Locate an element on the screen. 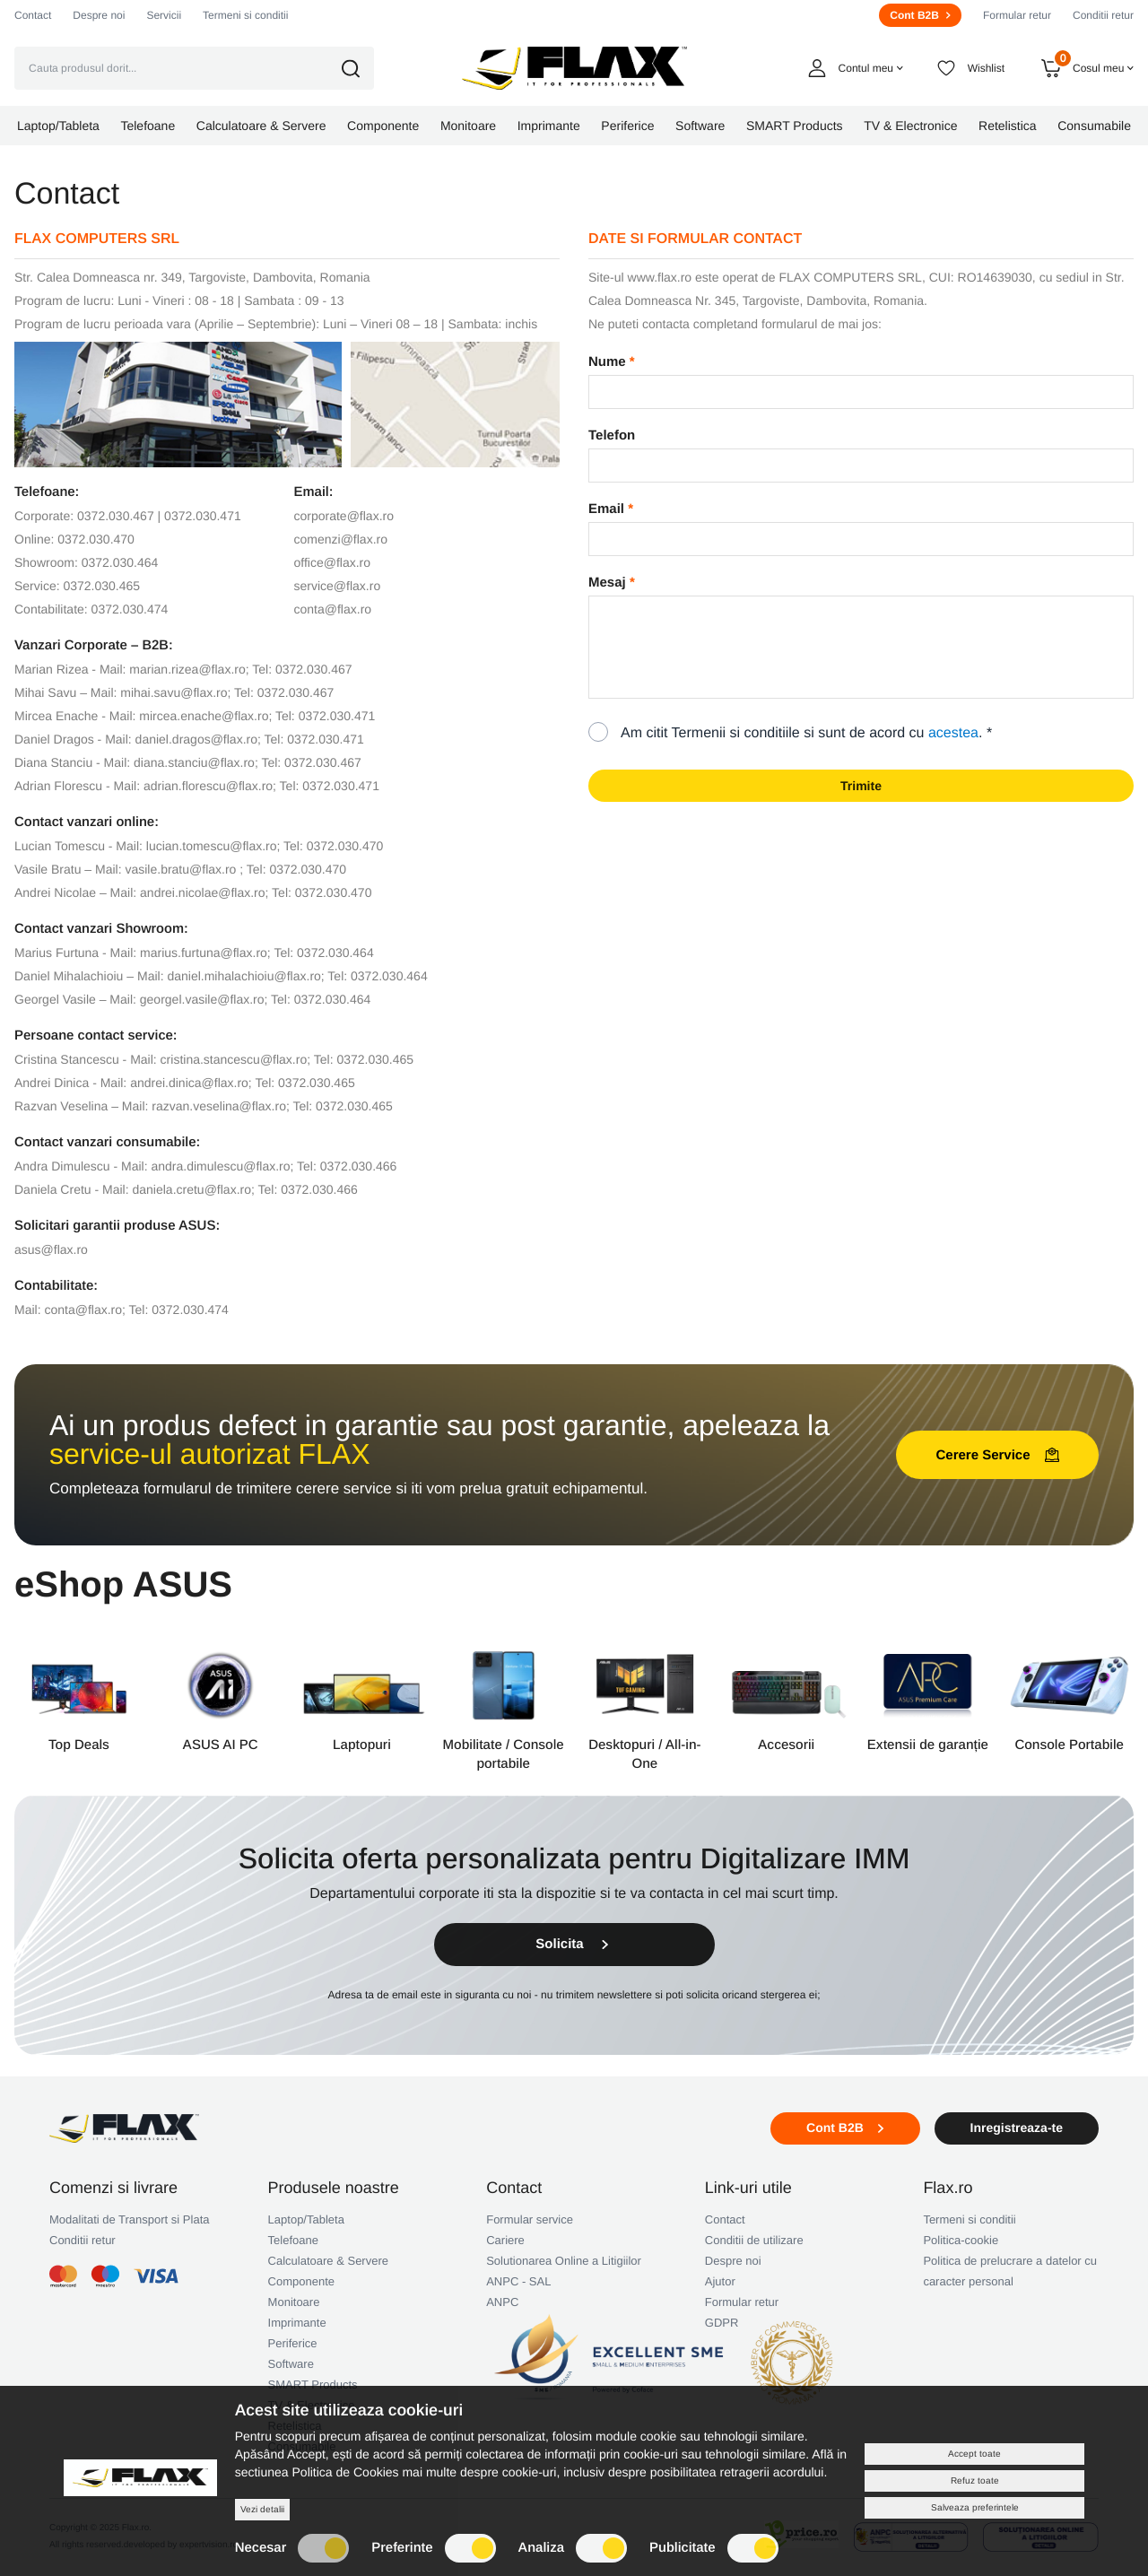 Image resolution: width=1148 pixels, height=2576 pixels. Telefoane is located at coordinates (293, 2240).